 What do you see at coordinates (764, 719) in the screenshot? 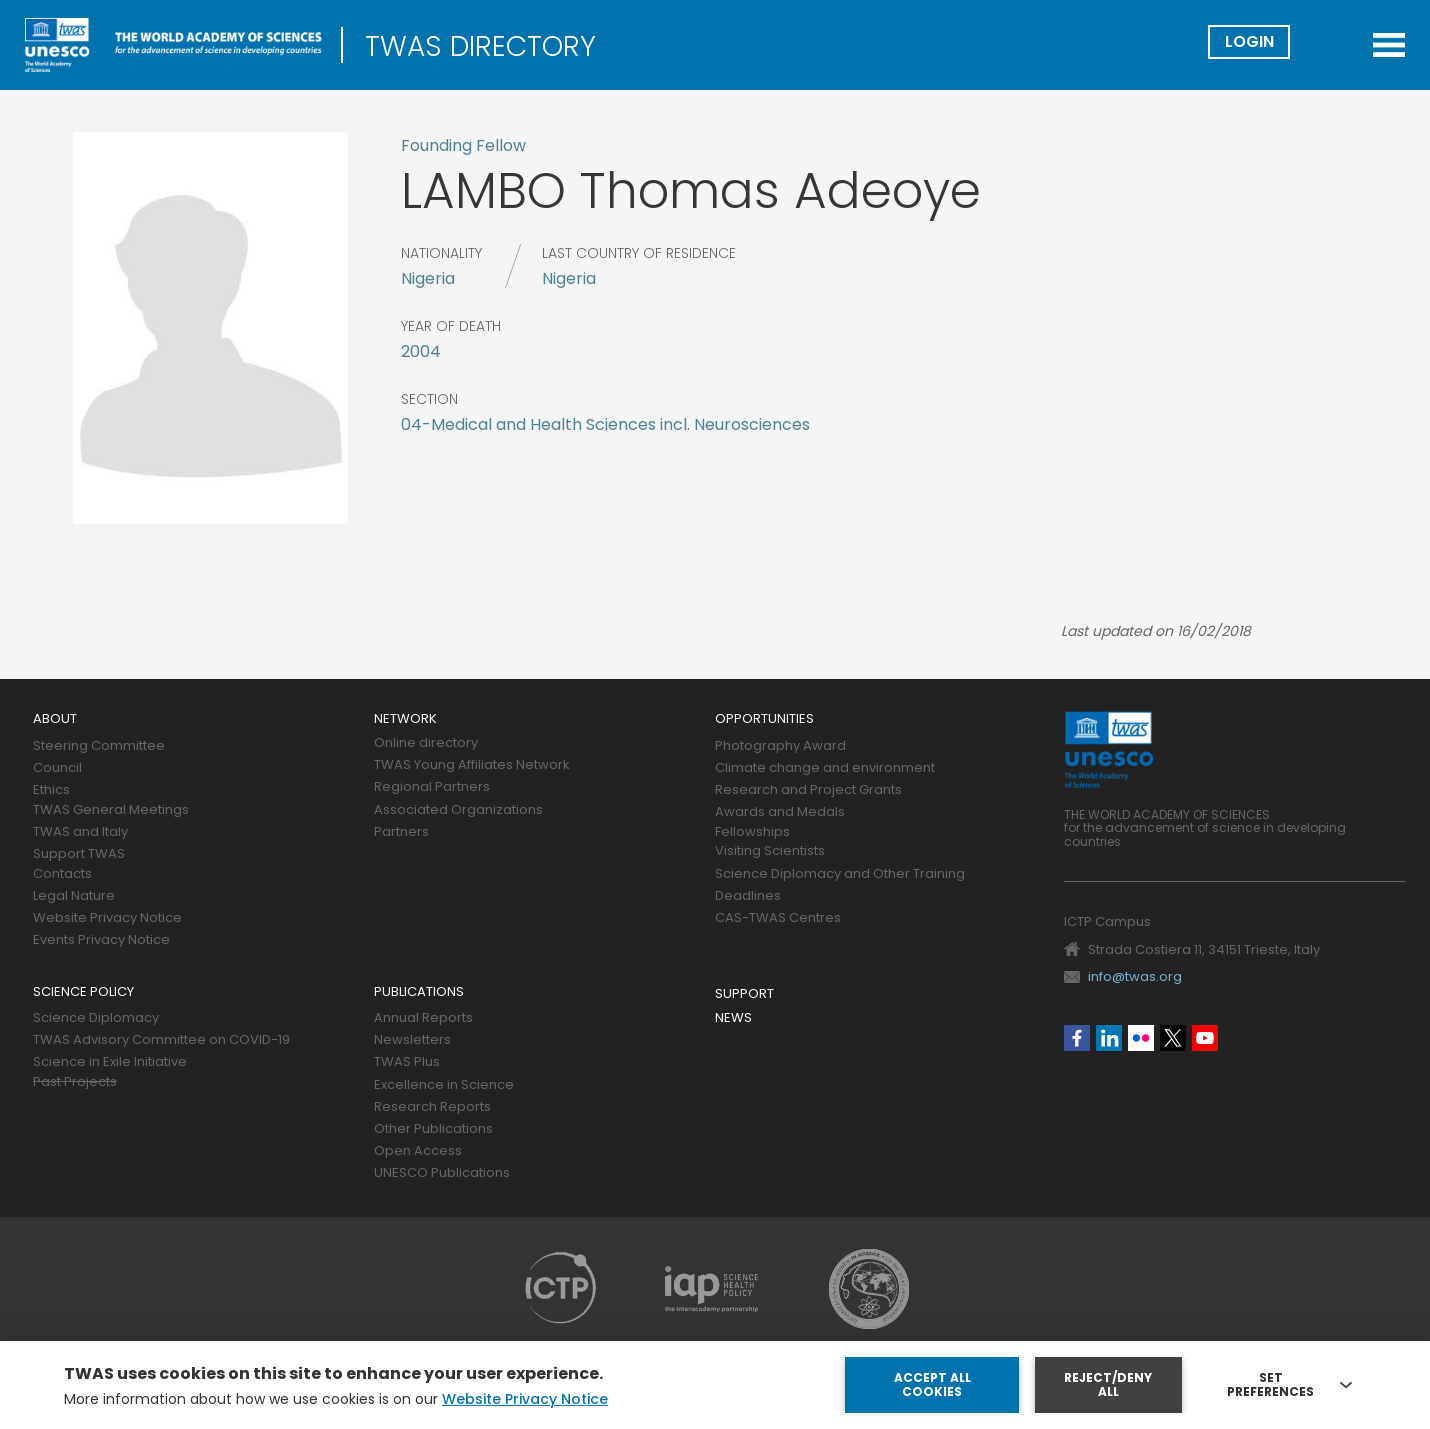
I see `Opportunities` at bounding box center [764, 719].